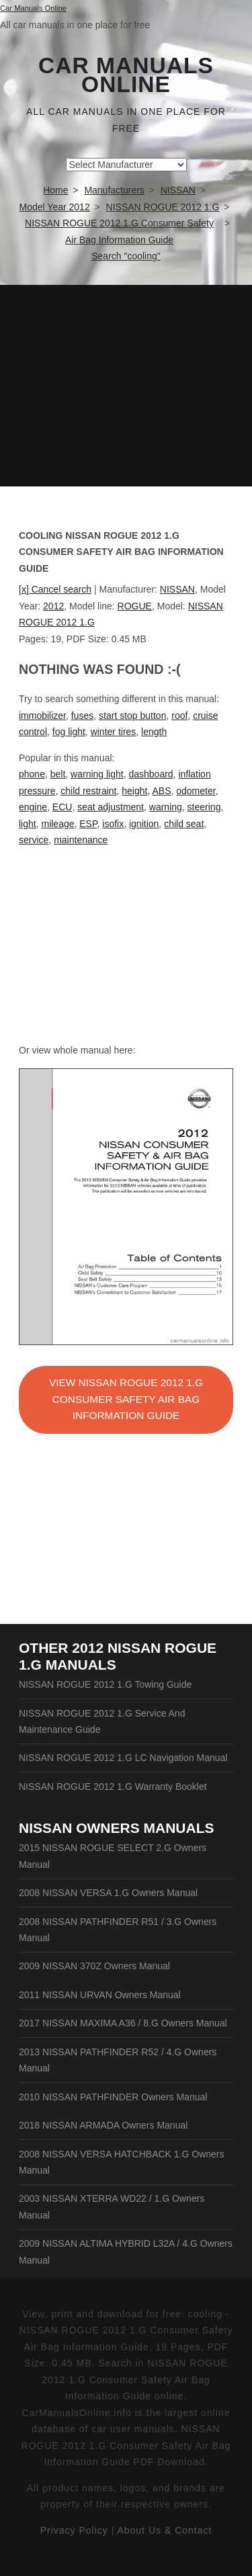  Describe the element at coordinates (88, 823) in the screenshot. I see `ESP` at that location.